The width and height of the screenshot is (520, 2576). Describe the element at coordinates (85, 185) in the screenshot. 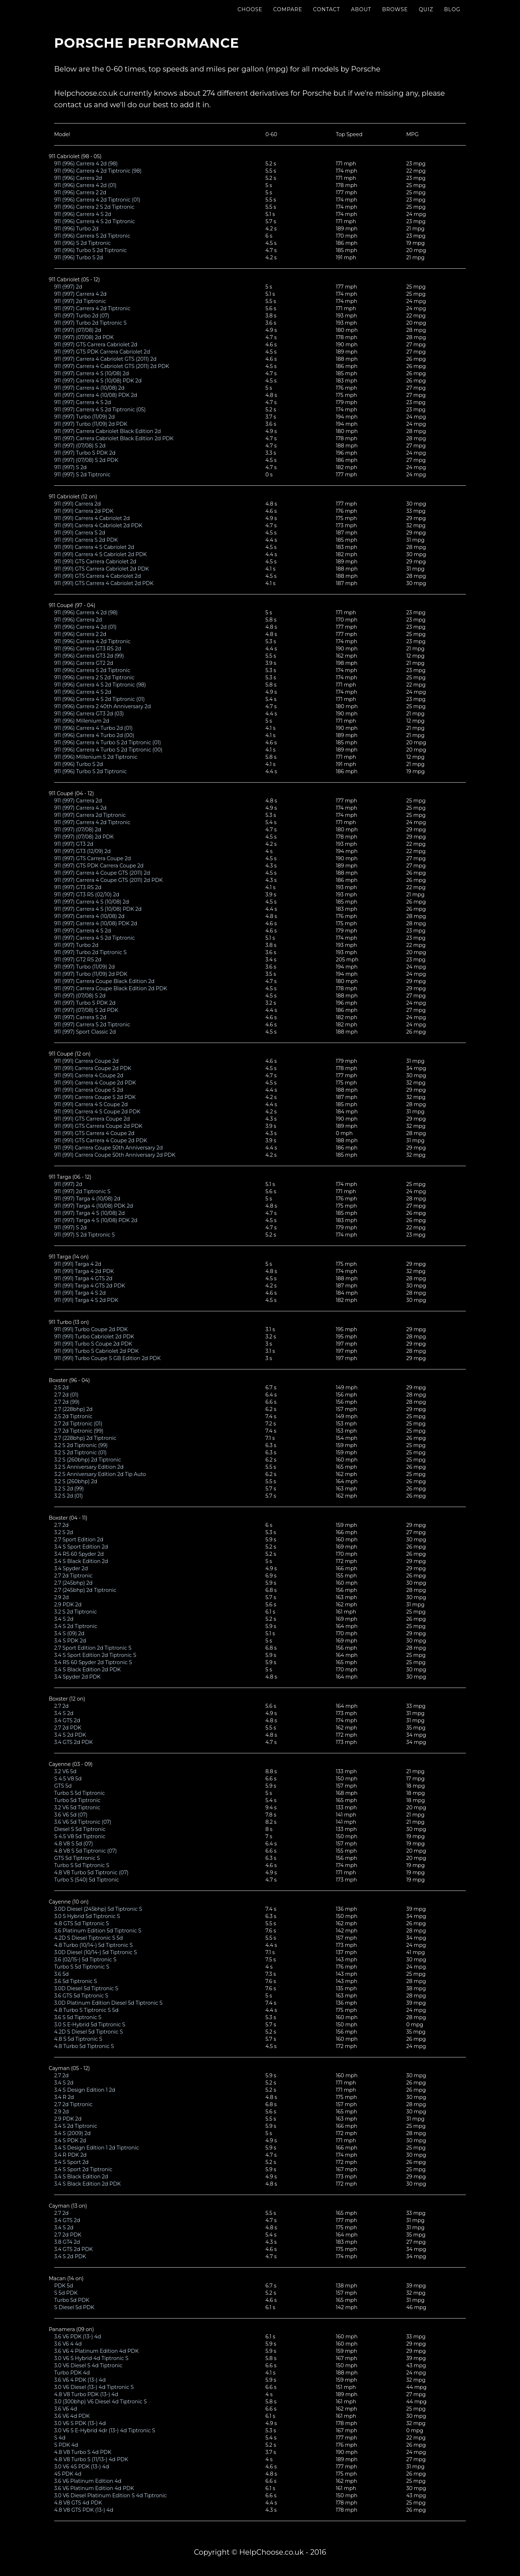

I see `911 (996) Carrera 4 2d (01)` at that location.